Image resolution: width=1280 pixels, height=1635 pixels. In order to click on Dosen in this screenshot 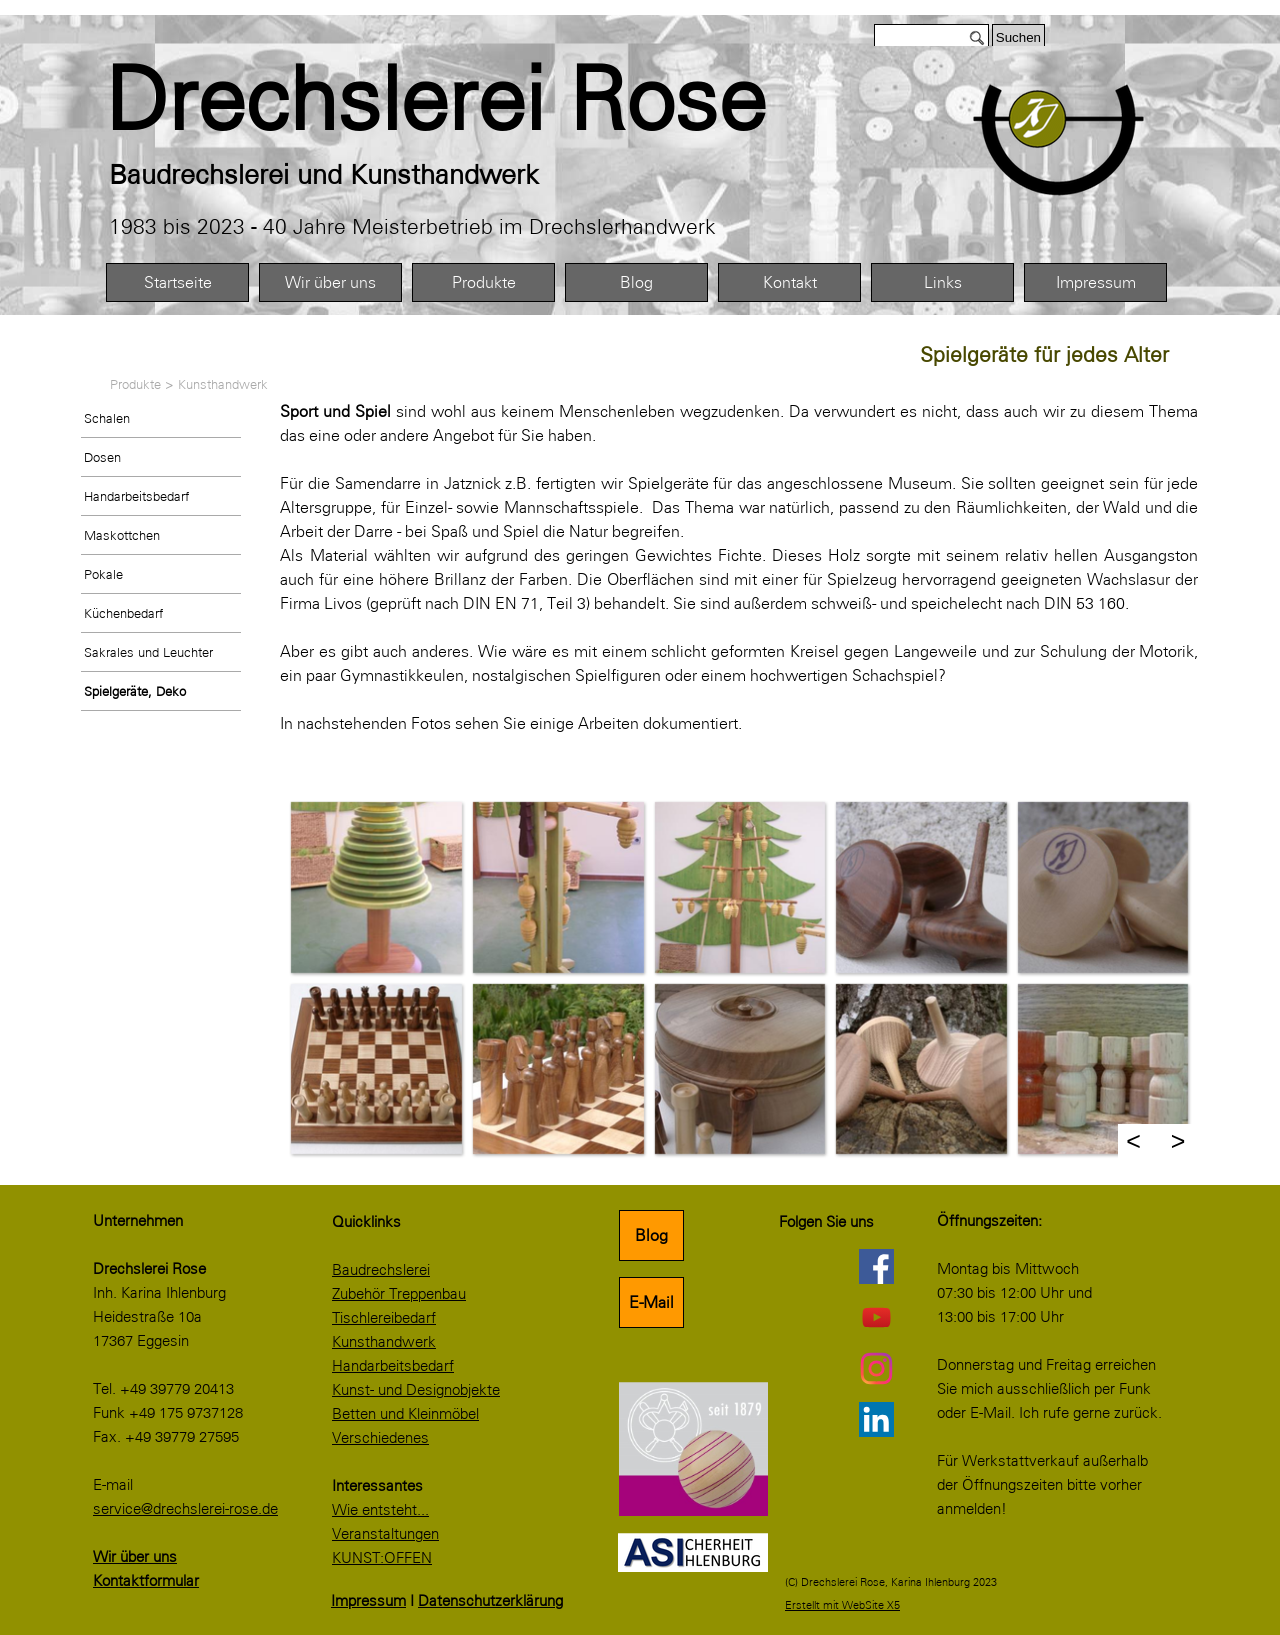, I will do `click(102, 457)`.